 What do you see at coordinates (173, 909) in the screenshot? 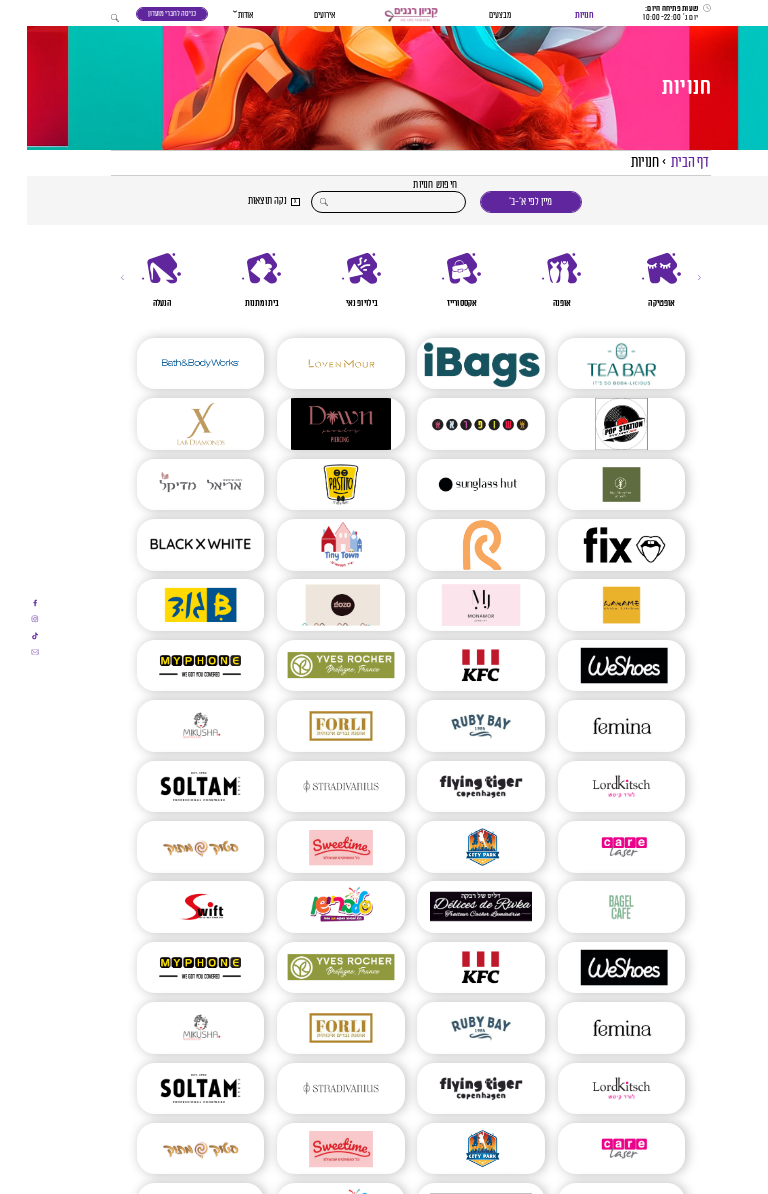
I see `[SWIFT – סוויפט]` at bounding box center [173, 909].